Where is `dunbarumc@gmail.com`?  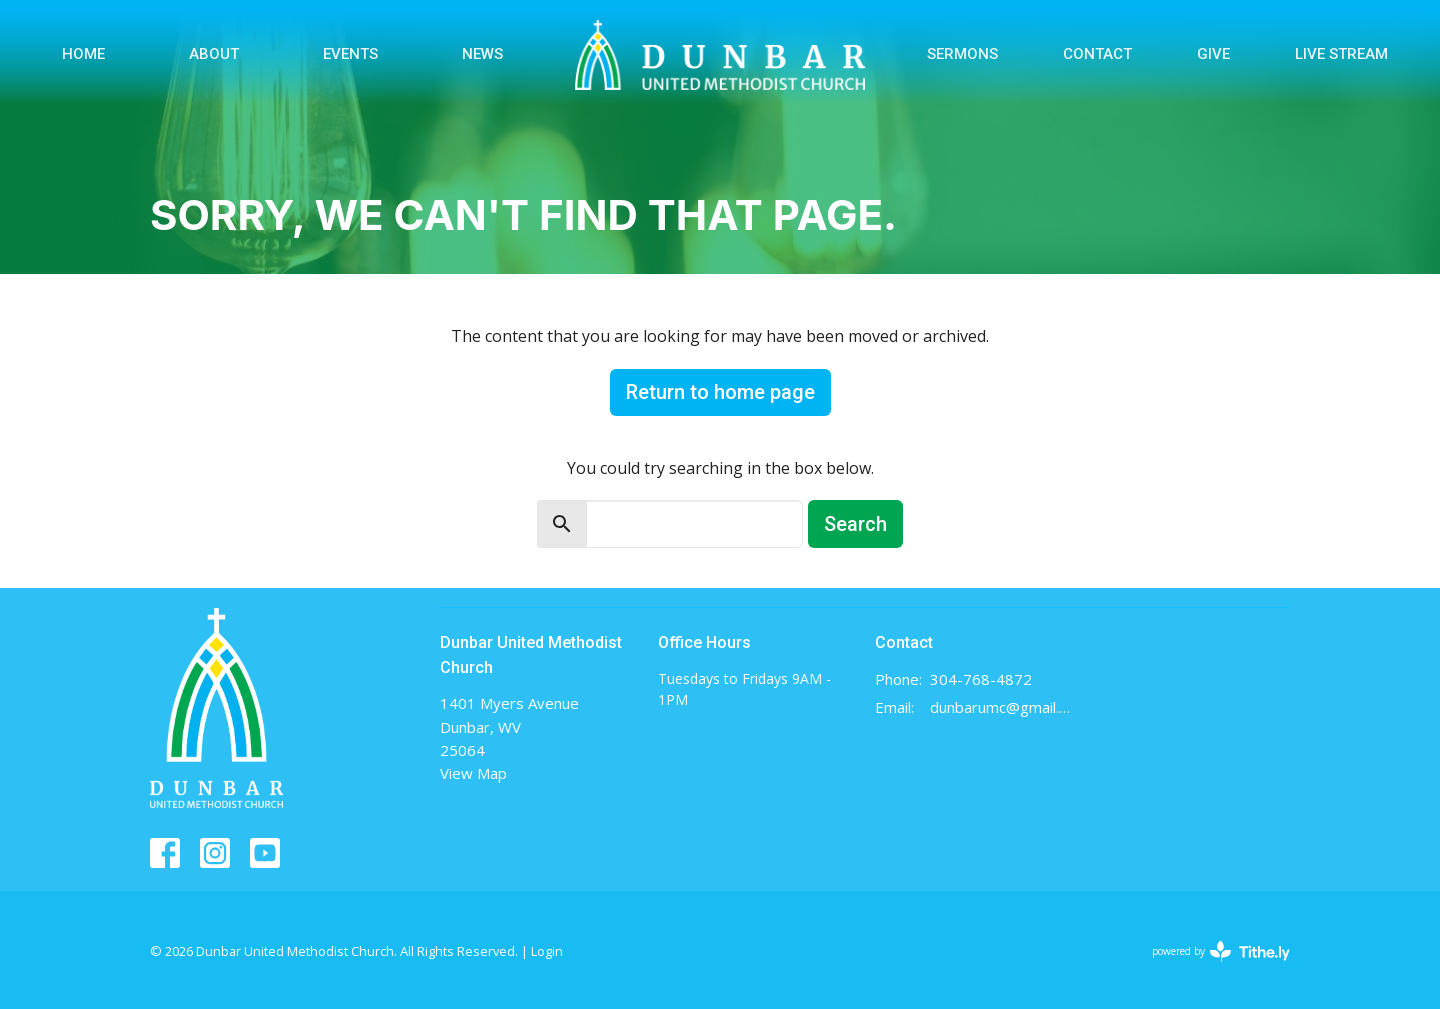
dunbarumc@gmail.com is located at coordinates (1001, 707).